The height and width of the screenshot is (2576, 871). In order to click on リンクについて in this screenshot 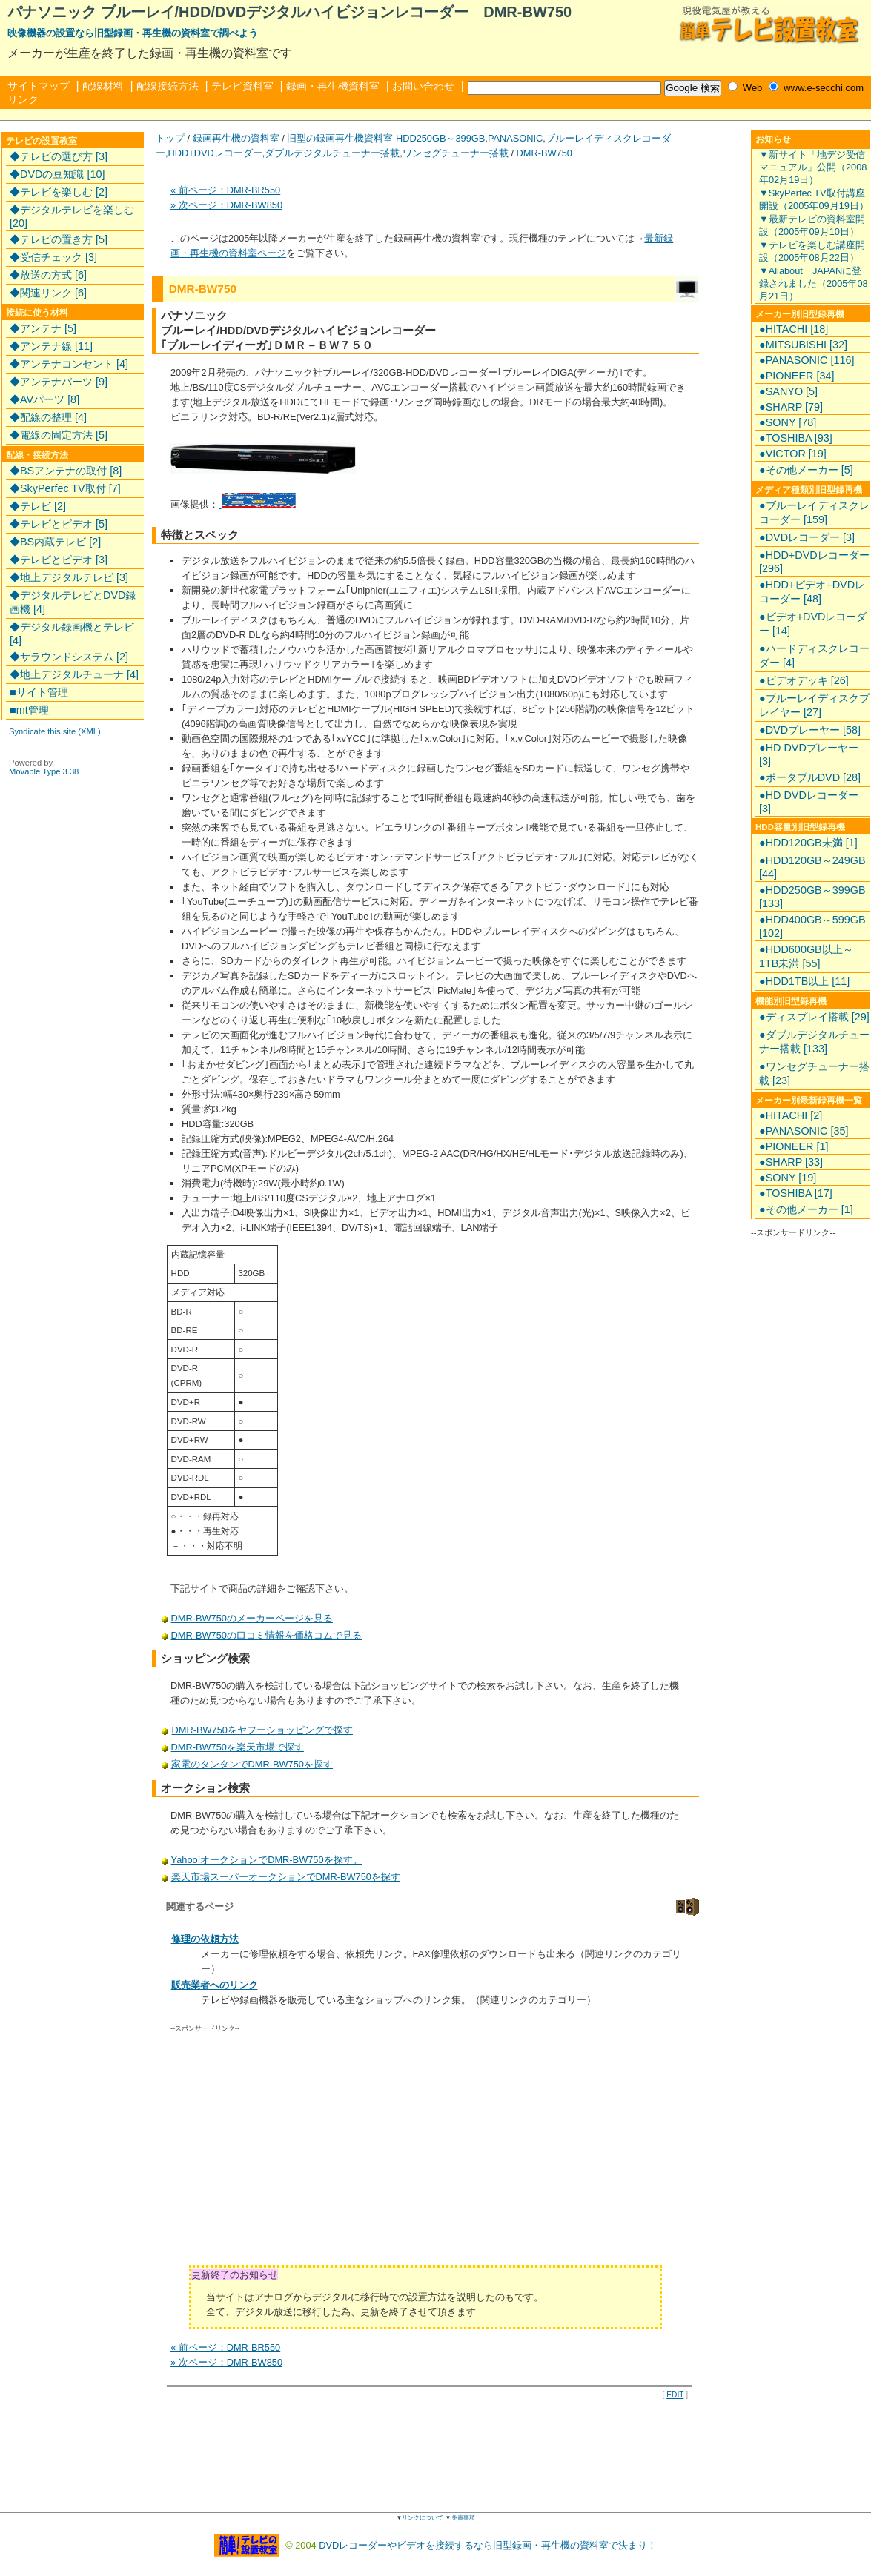, I will do `click(422, 2517)`.